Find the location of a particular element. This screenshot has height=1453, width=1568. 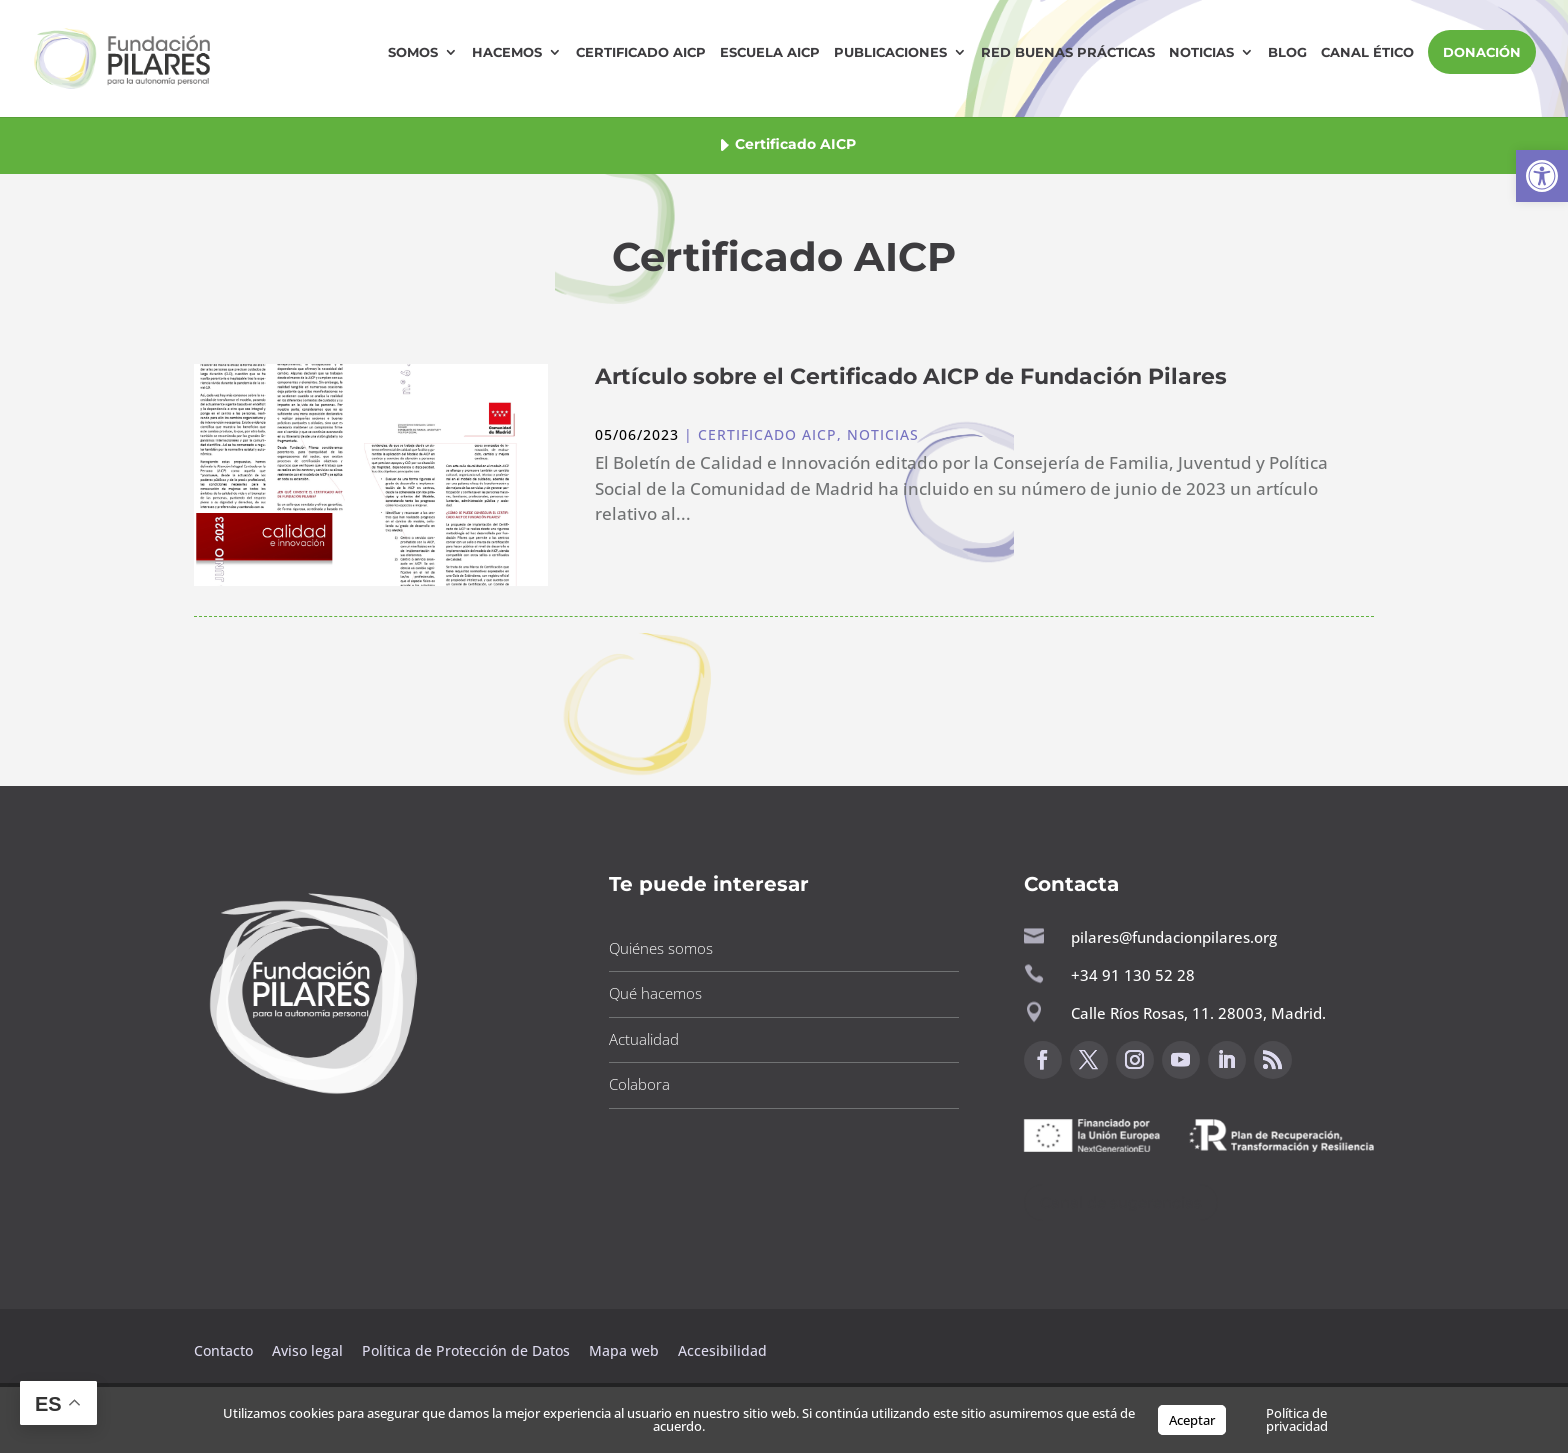

Canal de sugerencias [button] is located at coordinates (1121, 1202).